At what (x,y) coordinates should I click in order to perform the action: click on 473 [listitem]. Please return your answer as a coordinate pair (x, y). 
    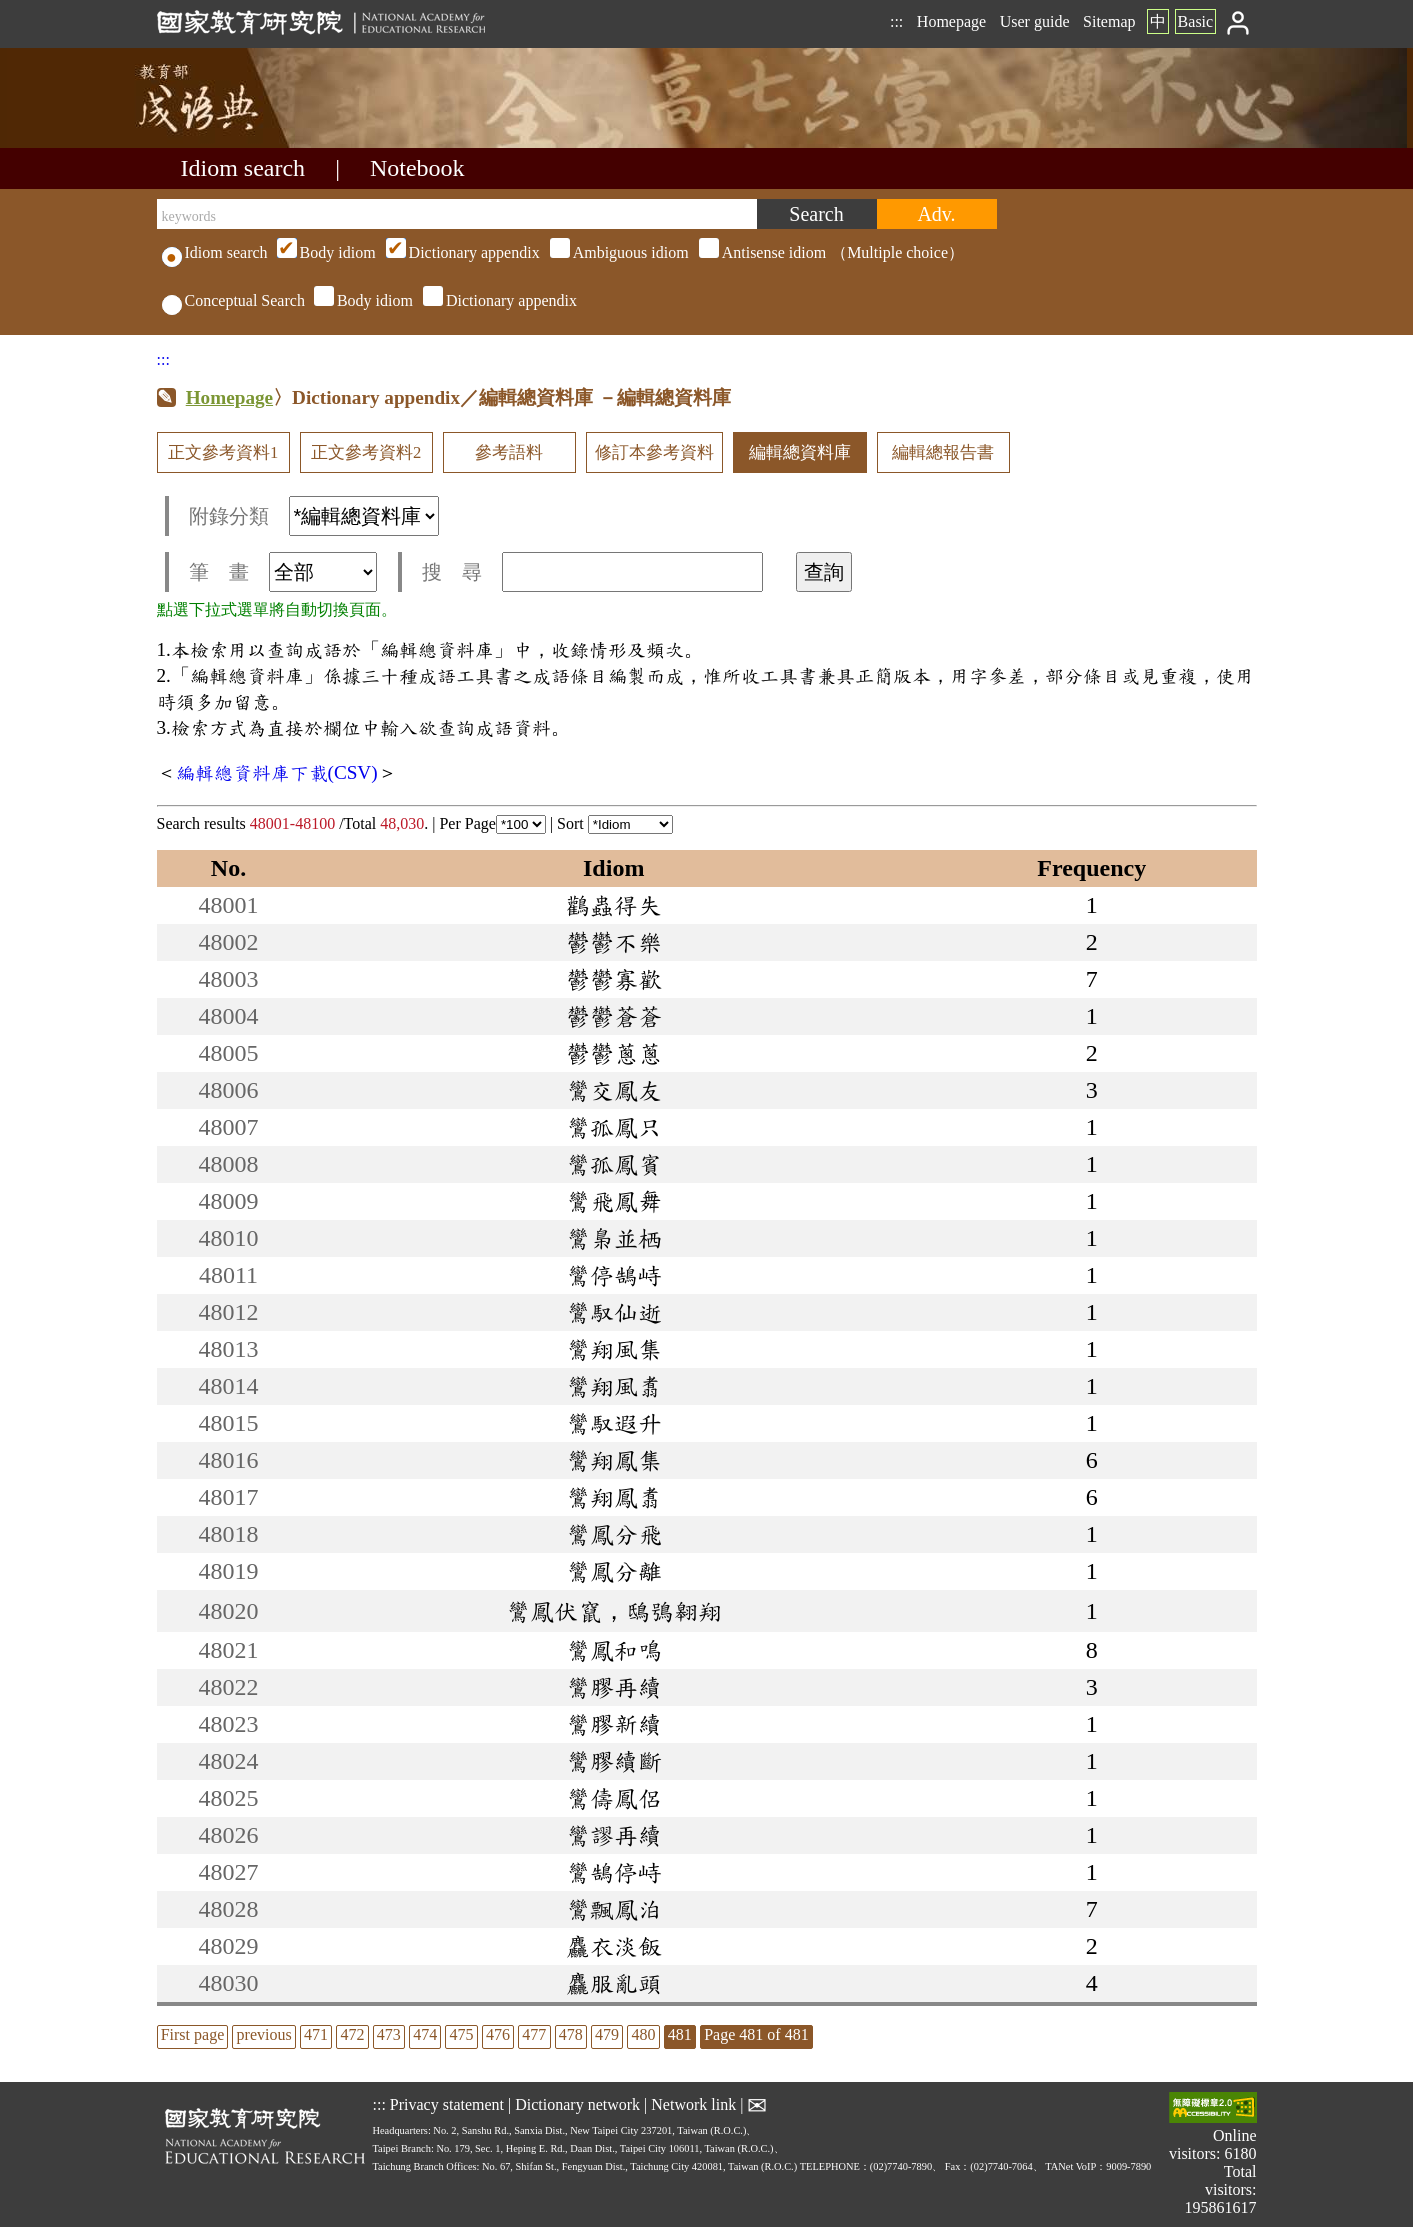
    Looking at the image, I should click on (389, 2034).